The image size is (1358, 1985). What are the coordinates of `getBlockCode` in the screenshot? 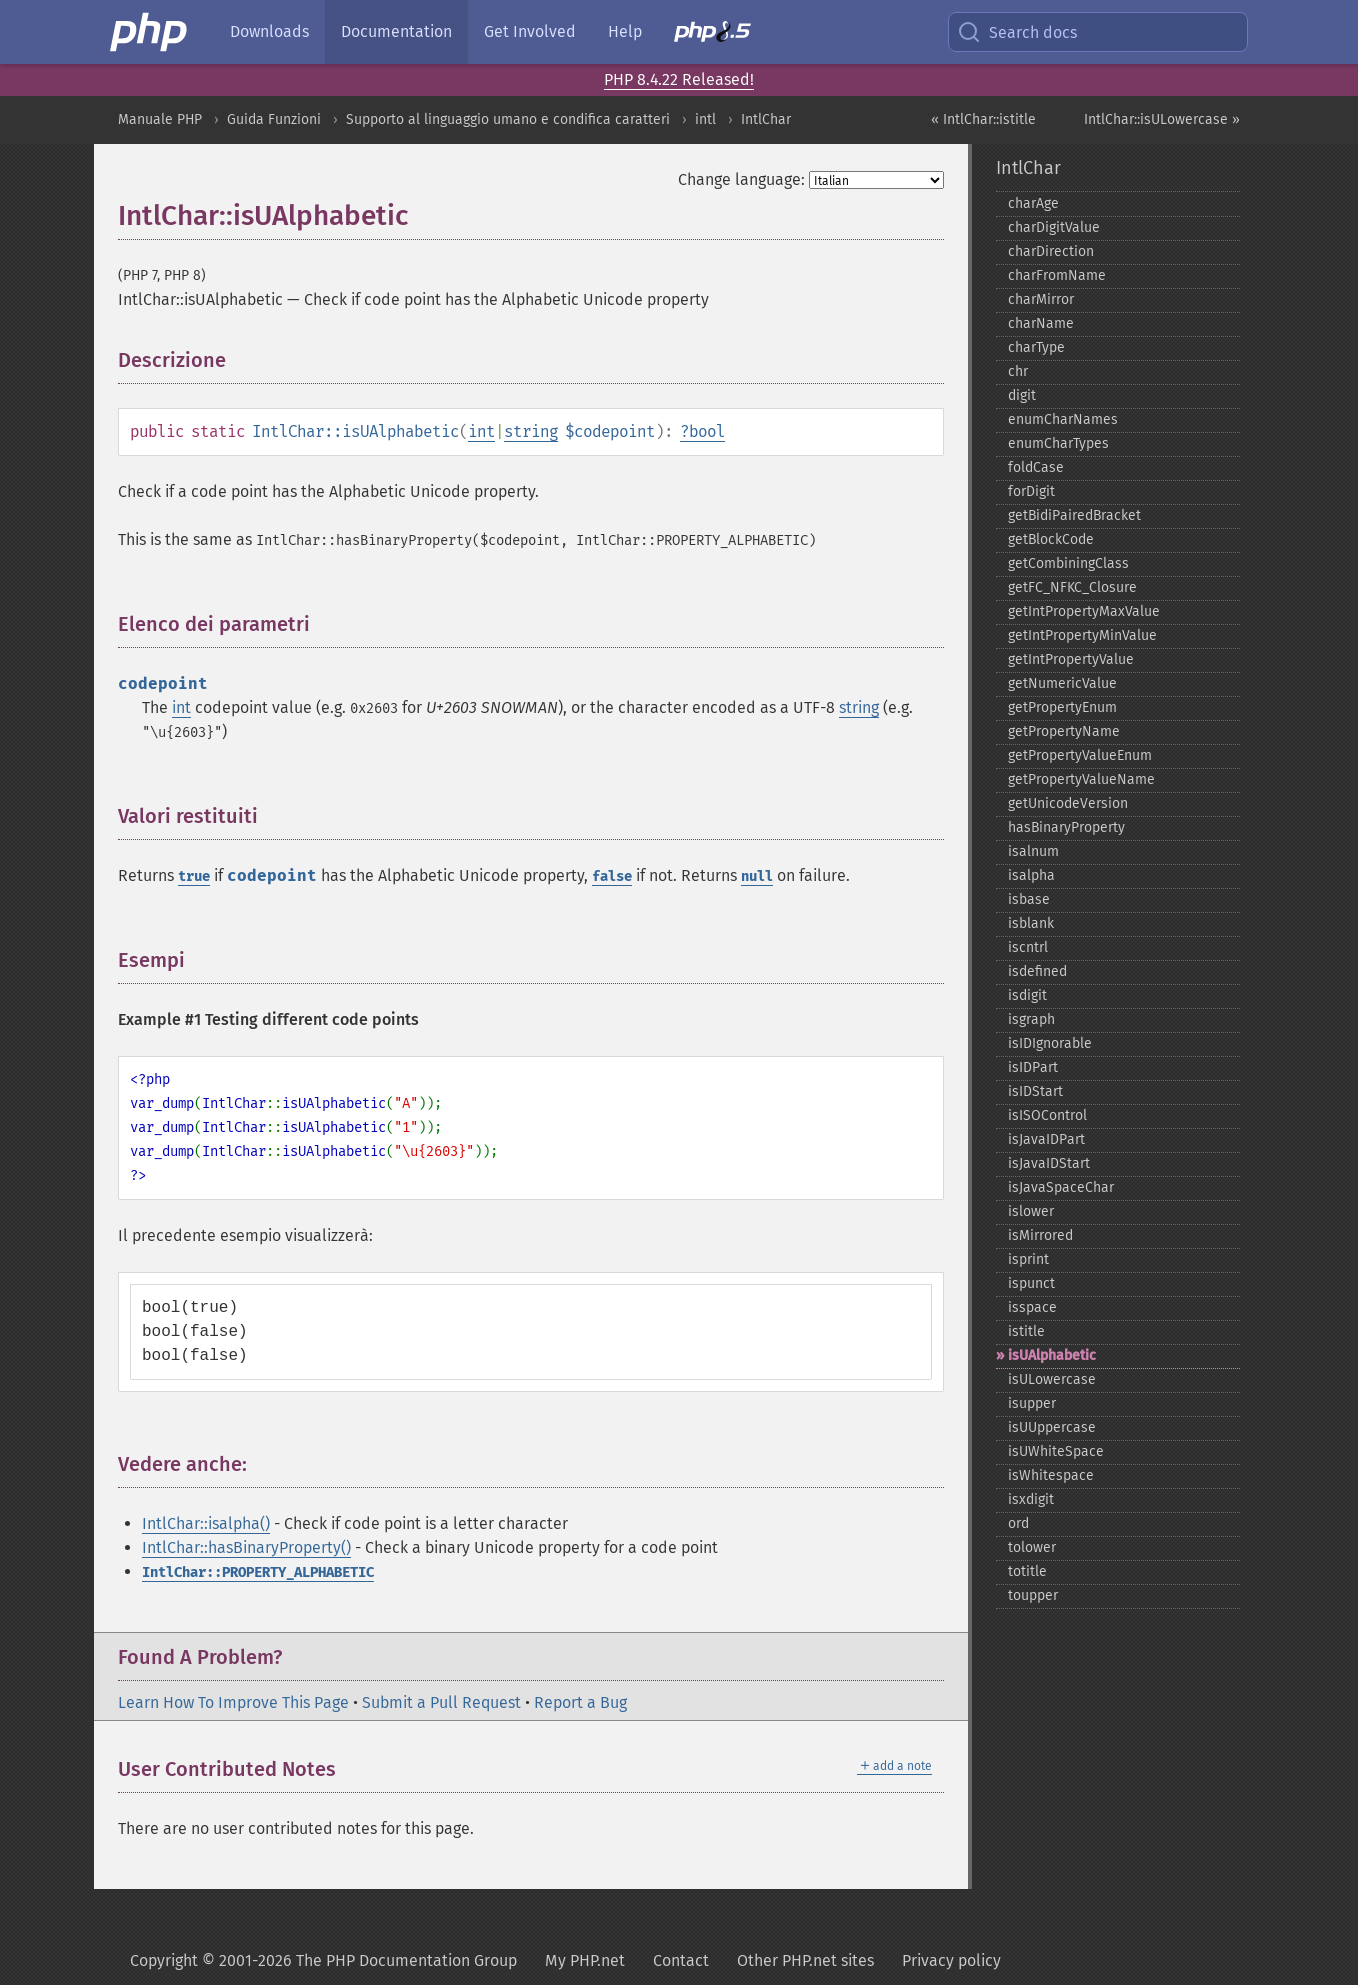 It's located at (1051, 539).